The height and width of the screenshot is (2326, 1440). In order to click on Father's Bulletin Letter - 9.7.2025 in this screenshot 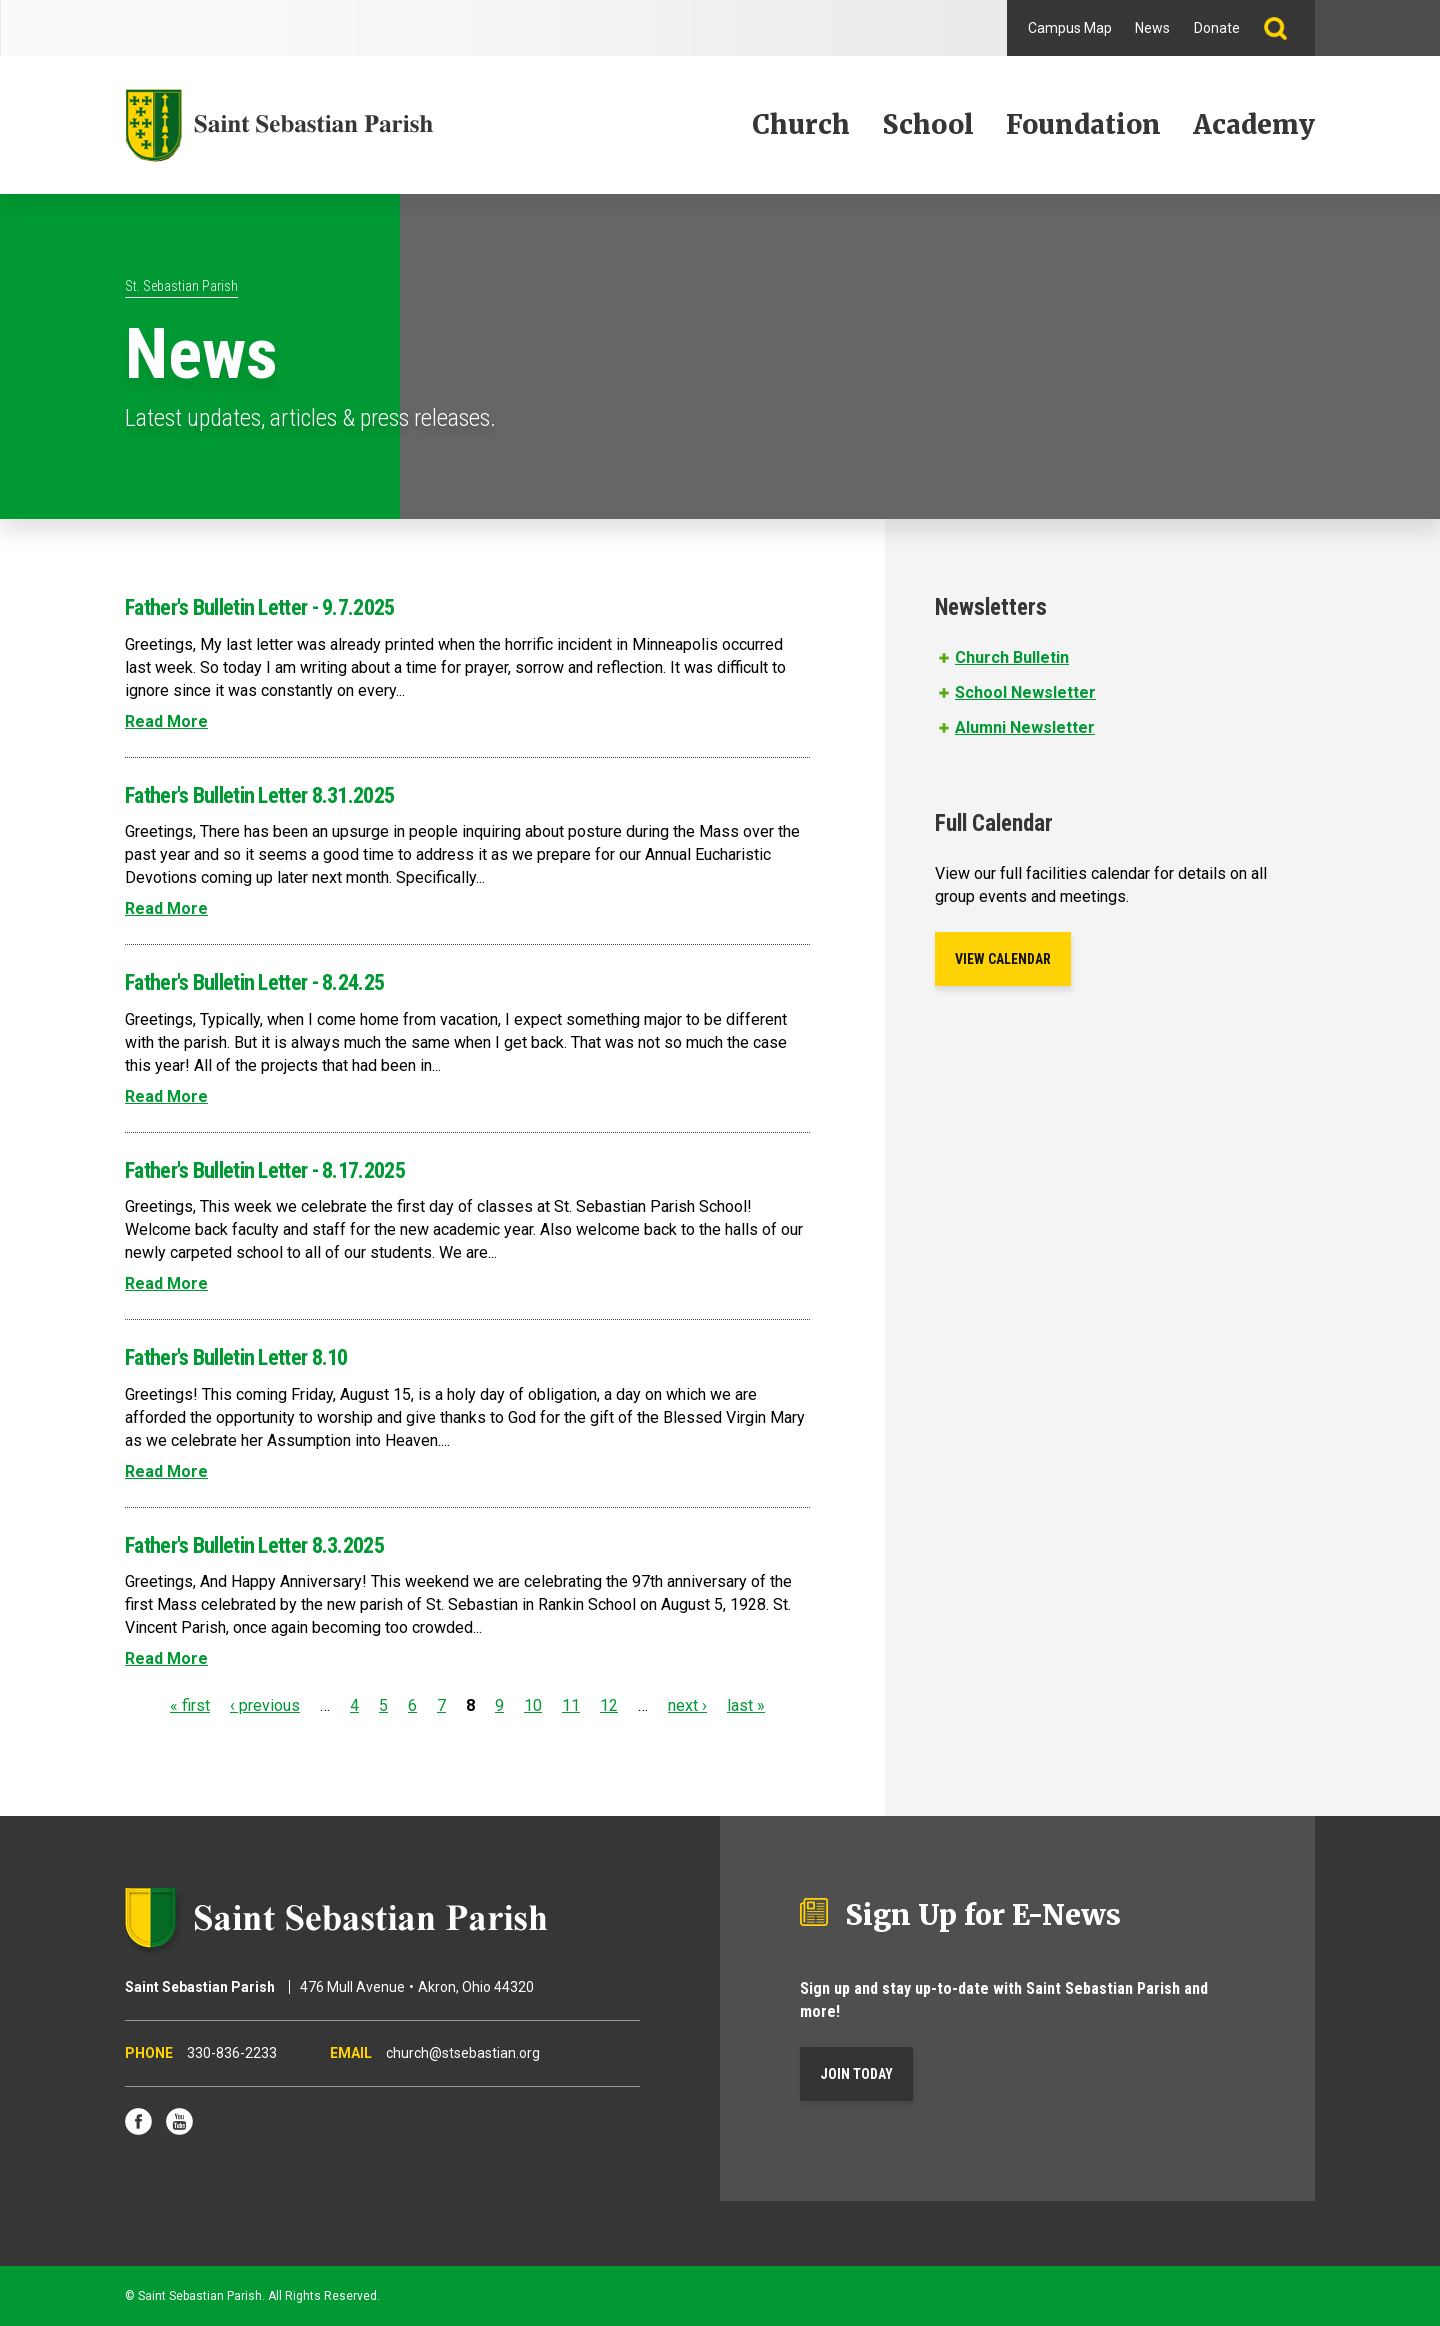, I will do `click(260, 607)`.